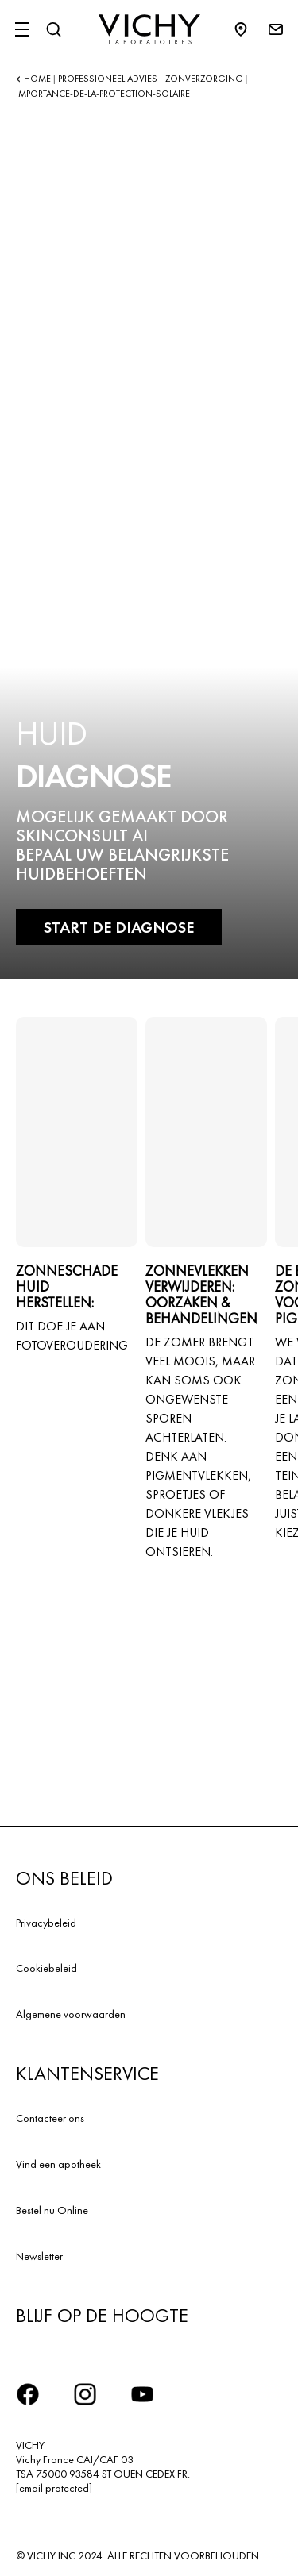  I want to click on [email protected], so click(54, 2488).